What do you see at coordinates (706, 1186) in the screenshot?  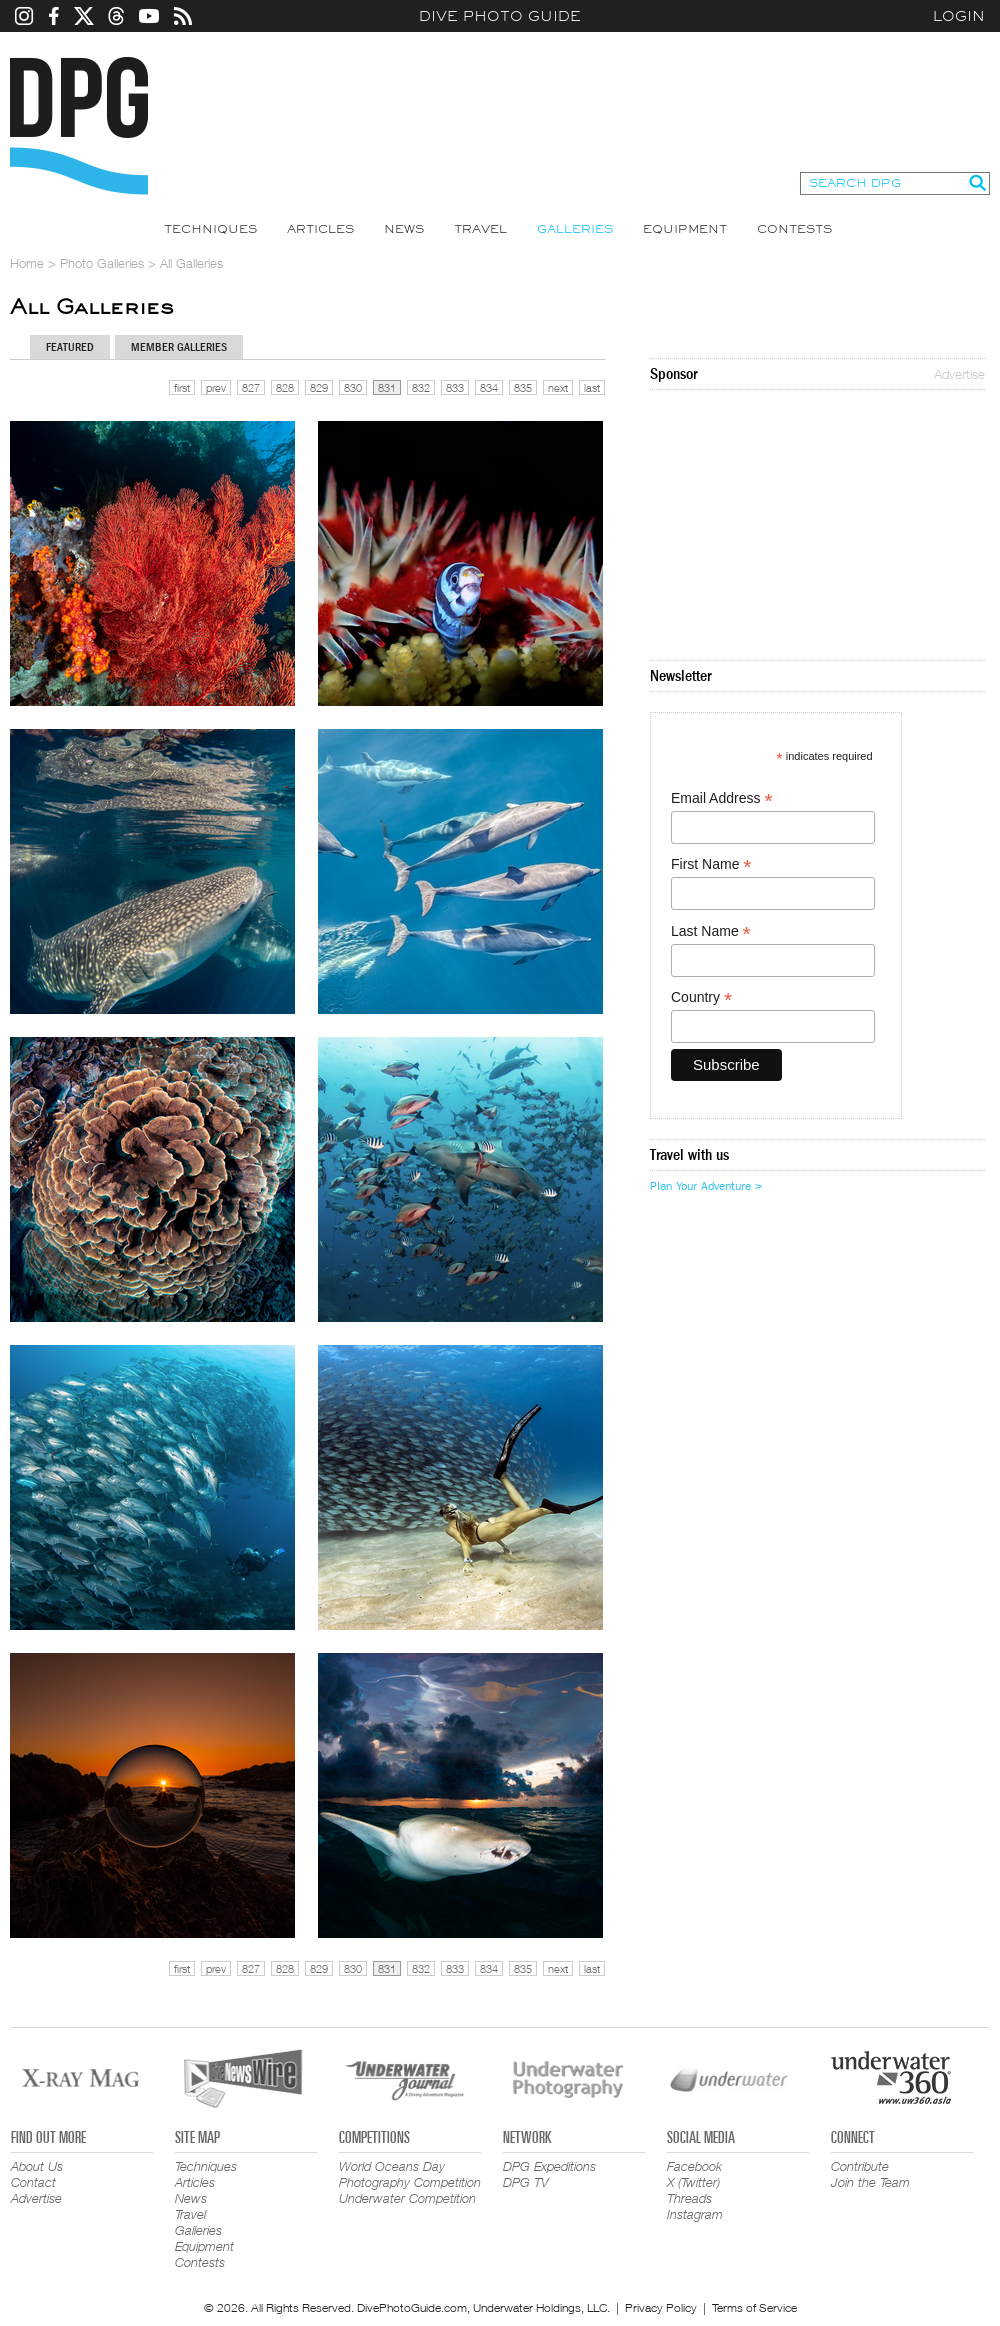 I see `Plan Your Adventure >` at bounding box center [706, 1186].